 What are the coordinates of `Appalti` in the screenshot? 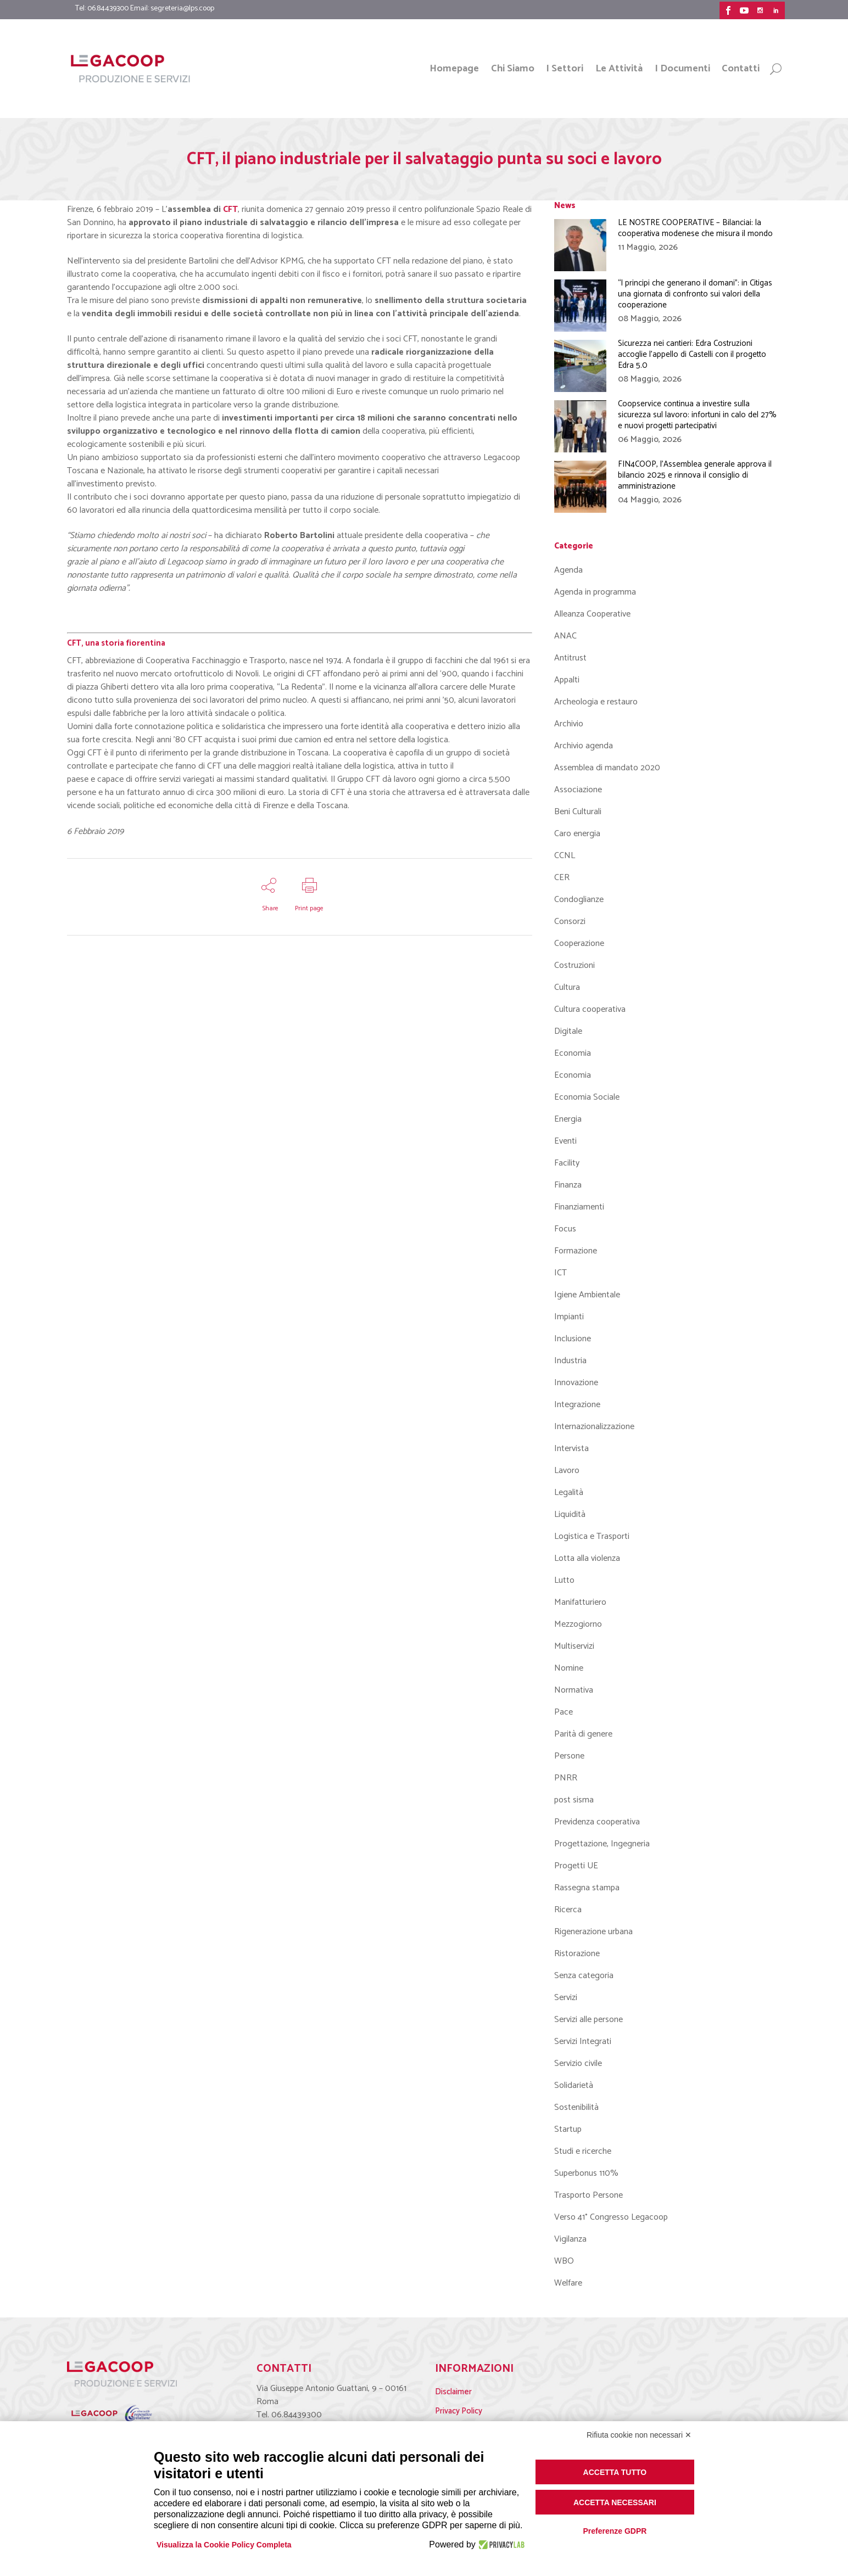 It's located at (566, 680).